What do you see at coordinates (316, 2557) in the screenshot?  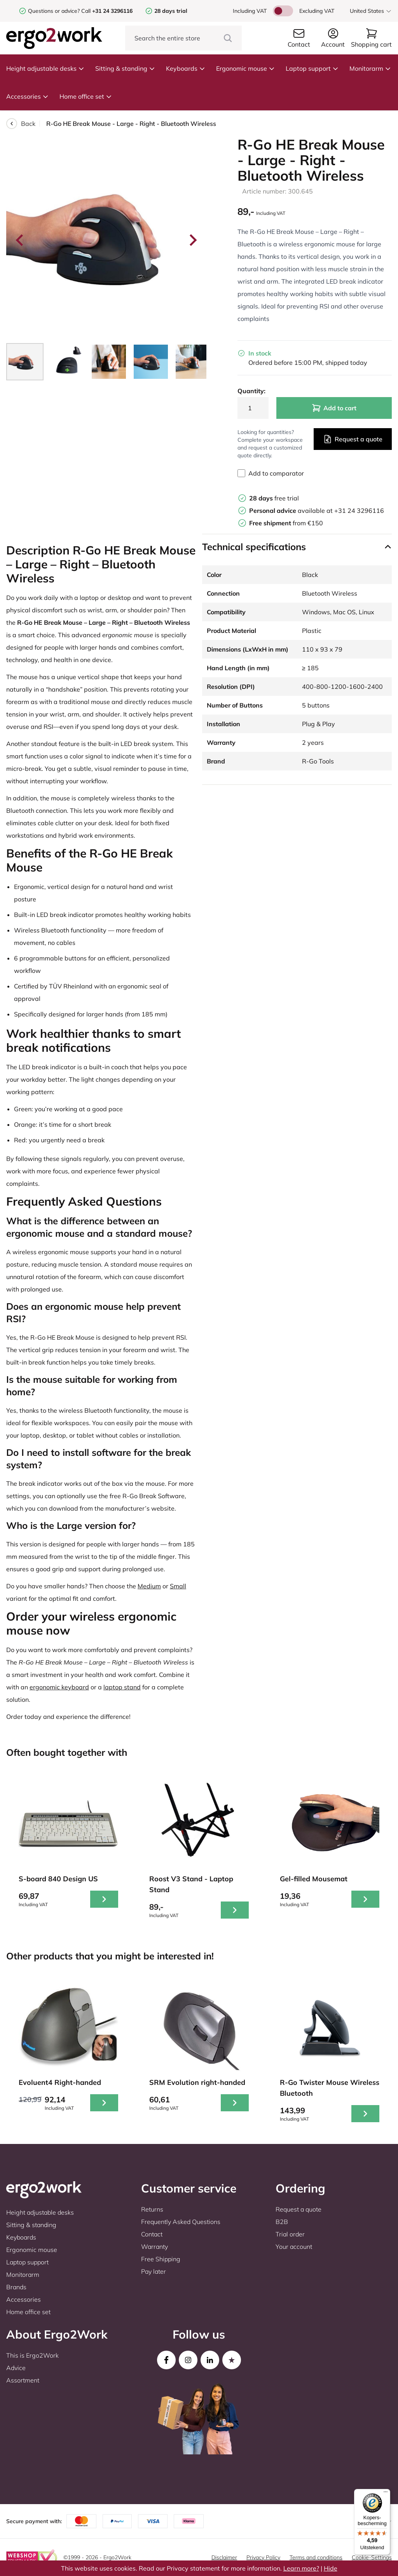 I see `Terms and conditions` at bounding box center [316, 2557].